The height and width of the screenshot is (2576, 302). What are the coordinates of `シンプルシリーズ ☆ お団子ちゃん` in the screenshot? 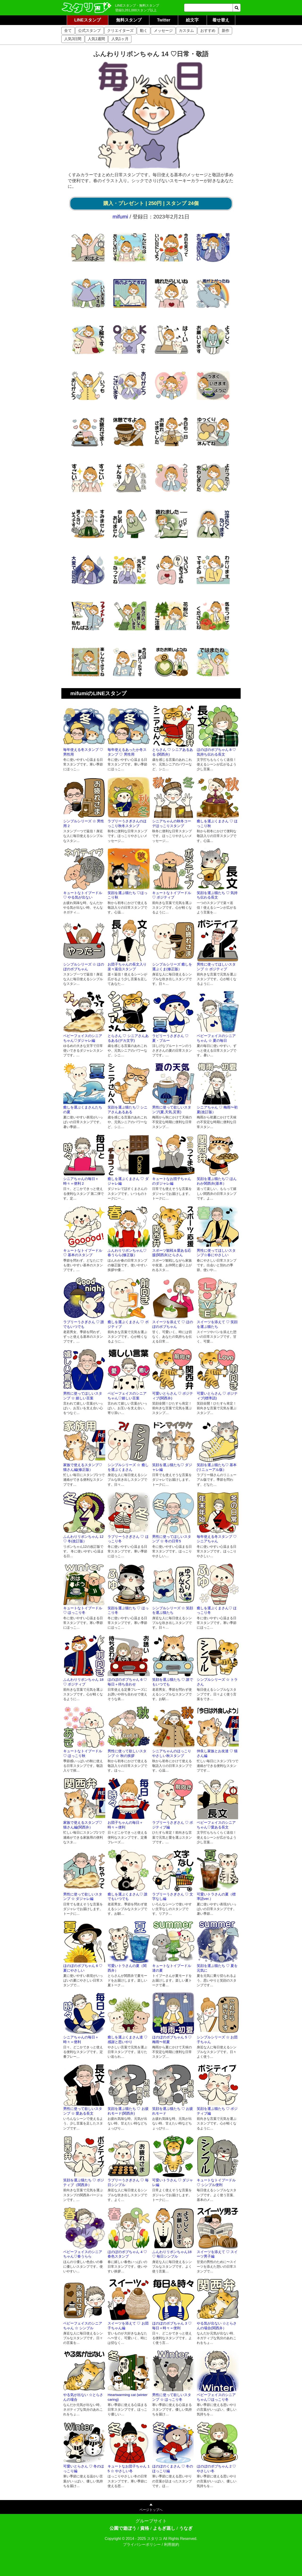 It's located at (217, 2039).